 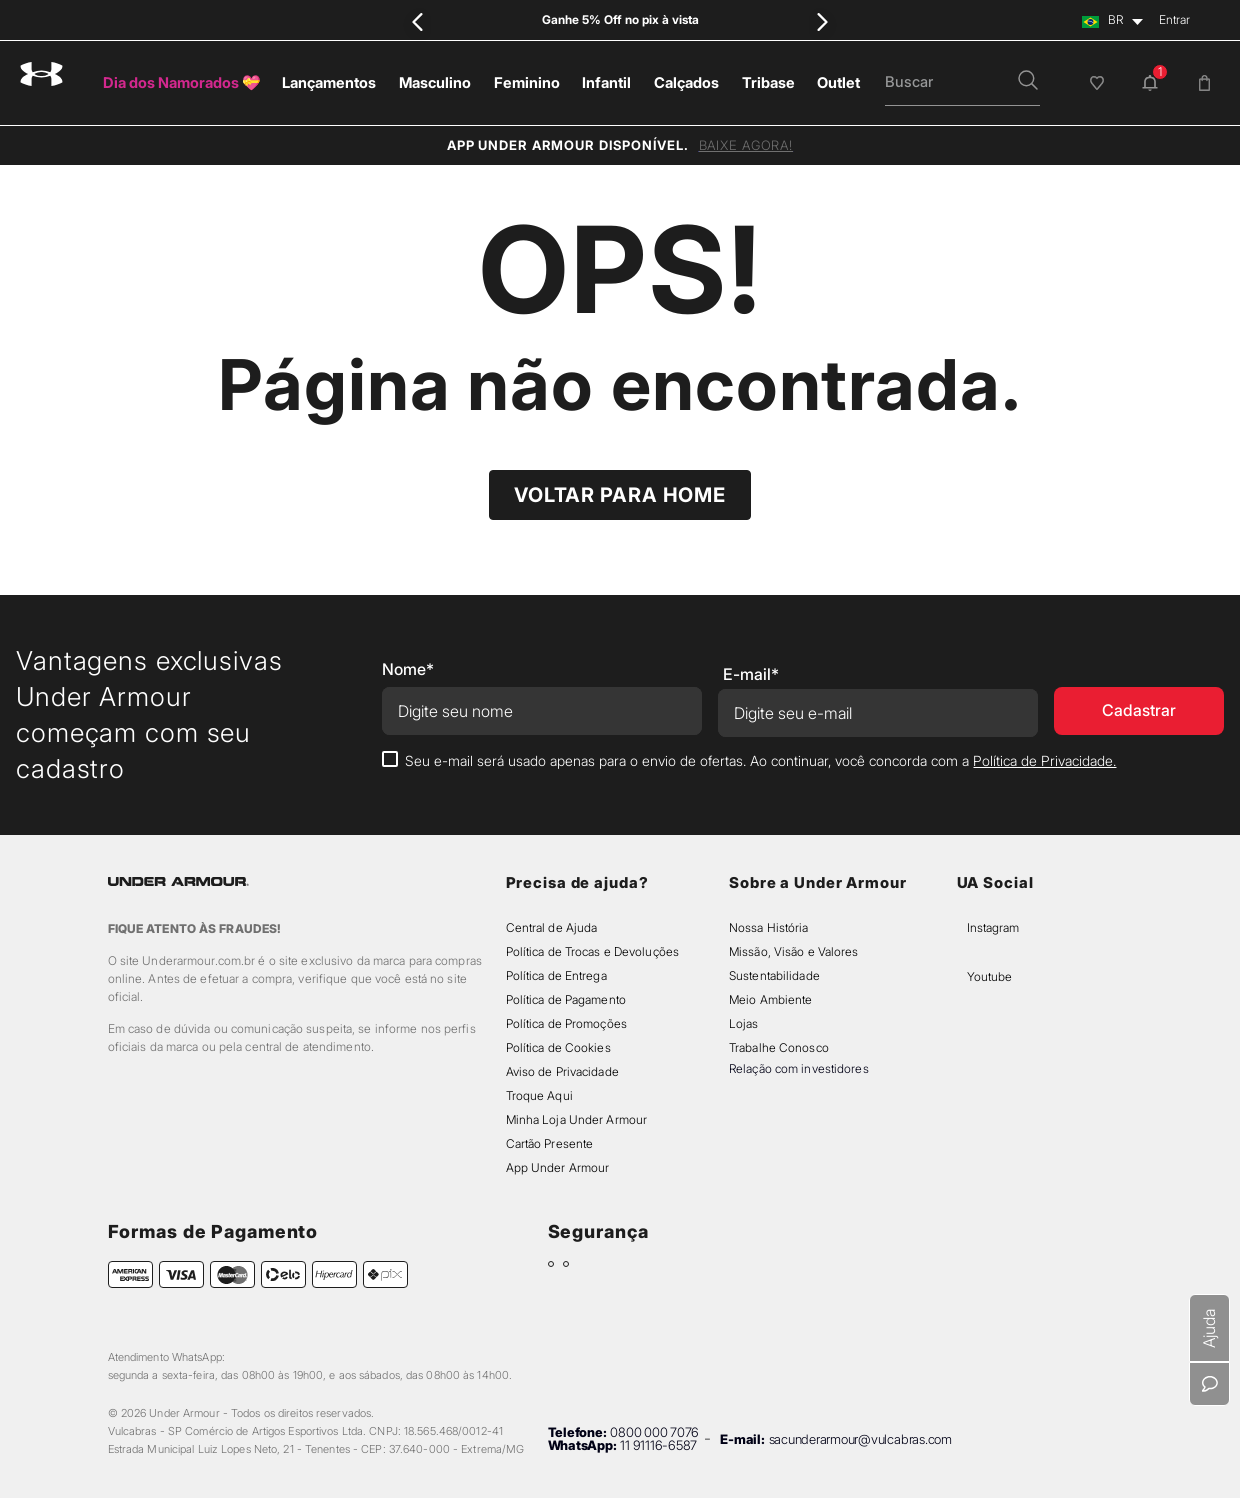 What do you see at coordinates (860, 1439) in the screenshot?
I see `sacunderarmour@vulcabras.com` at bounding box center [860, 1439].